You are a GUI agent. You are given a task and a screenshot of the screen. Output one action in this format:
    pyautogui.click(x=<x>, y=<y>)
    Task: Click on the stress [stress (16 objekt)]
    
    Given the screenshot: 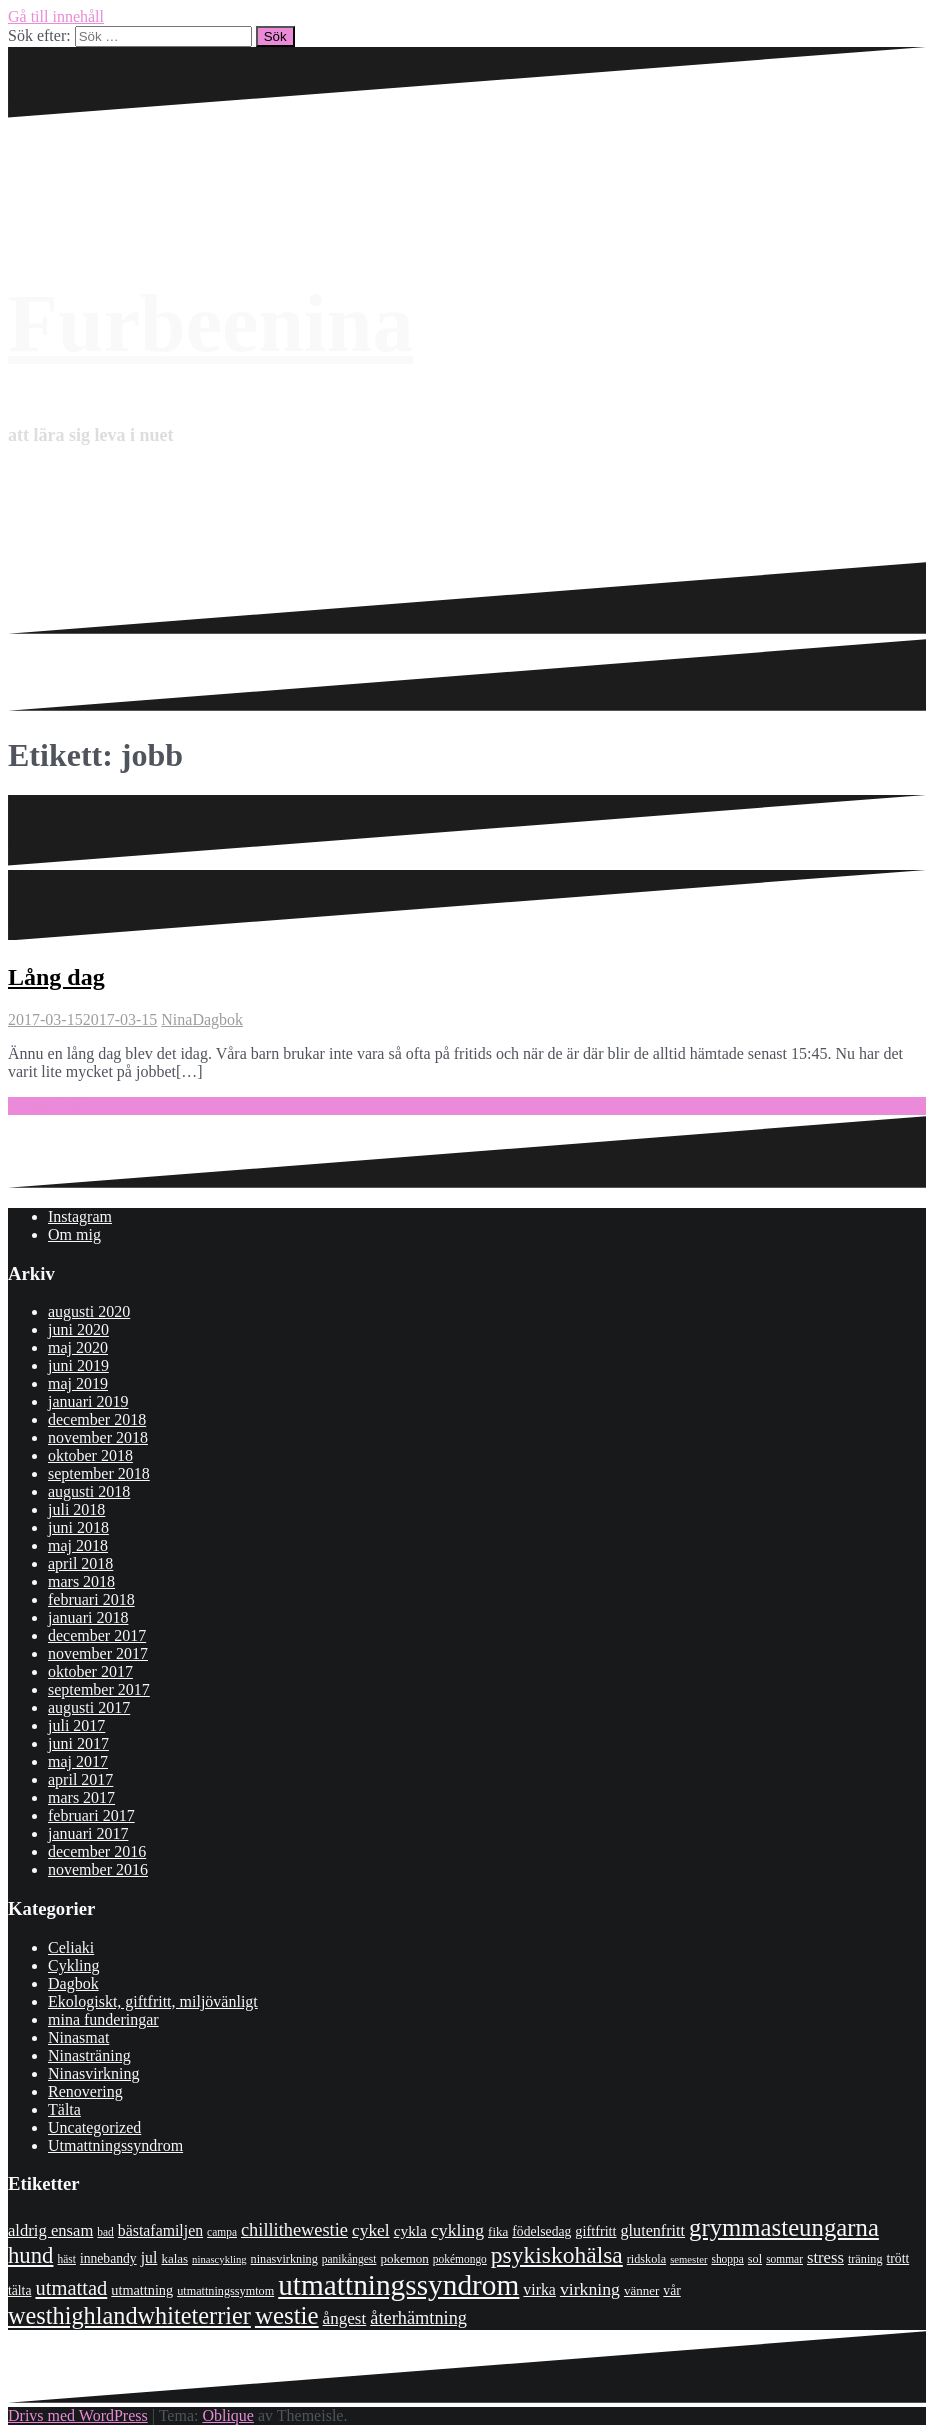 What is the action you would take?
    pyautogui.click(x=825, y=2257)
    